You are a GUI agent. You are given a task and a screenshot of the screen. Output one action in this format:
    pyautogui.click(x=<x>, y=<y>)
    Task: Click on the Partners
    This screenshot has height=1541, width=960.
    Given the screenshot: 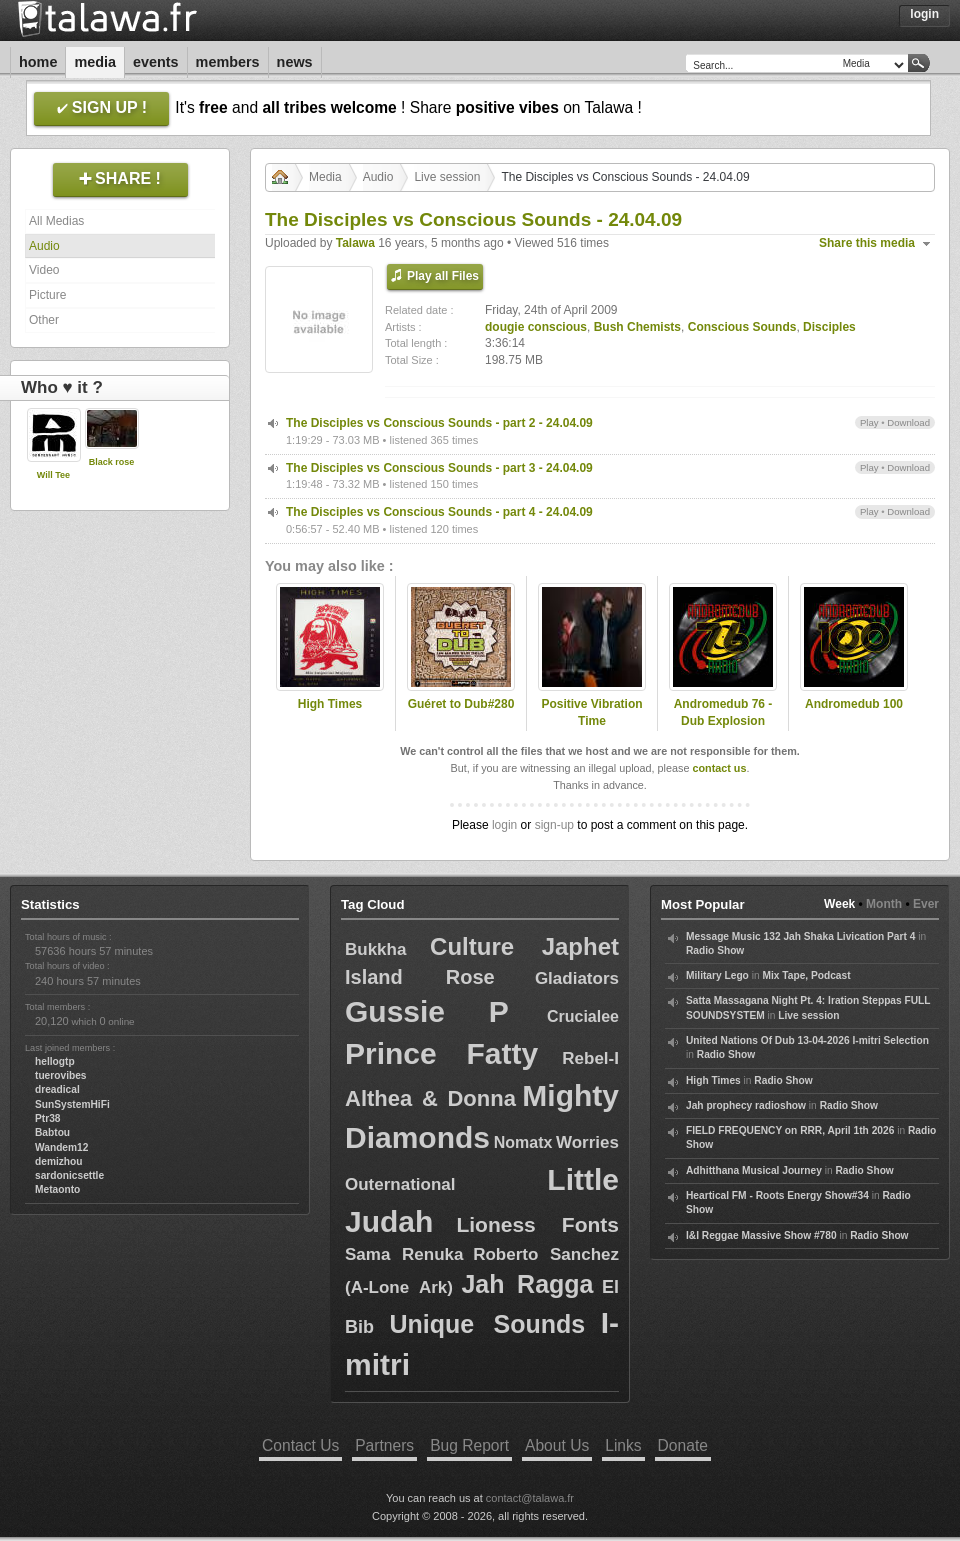 What is the action you would take?
    pyautogui.click(x=384, y=1445)
    